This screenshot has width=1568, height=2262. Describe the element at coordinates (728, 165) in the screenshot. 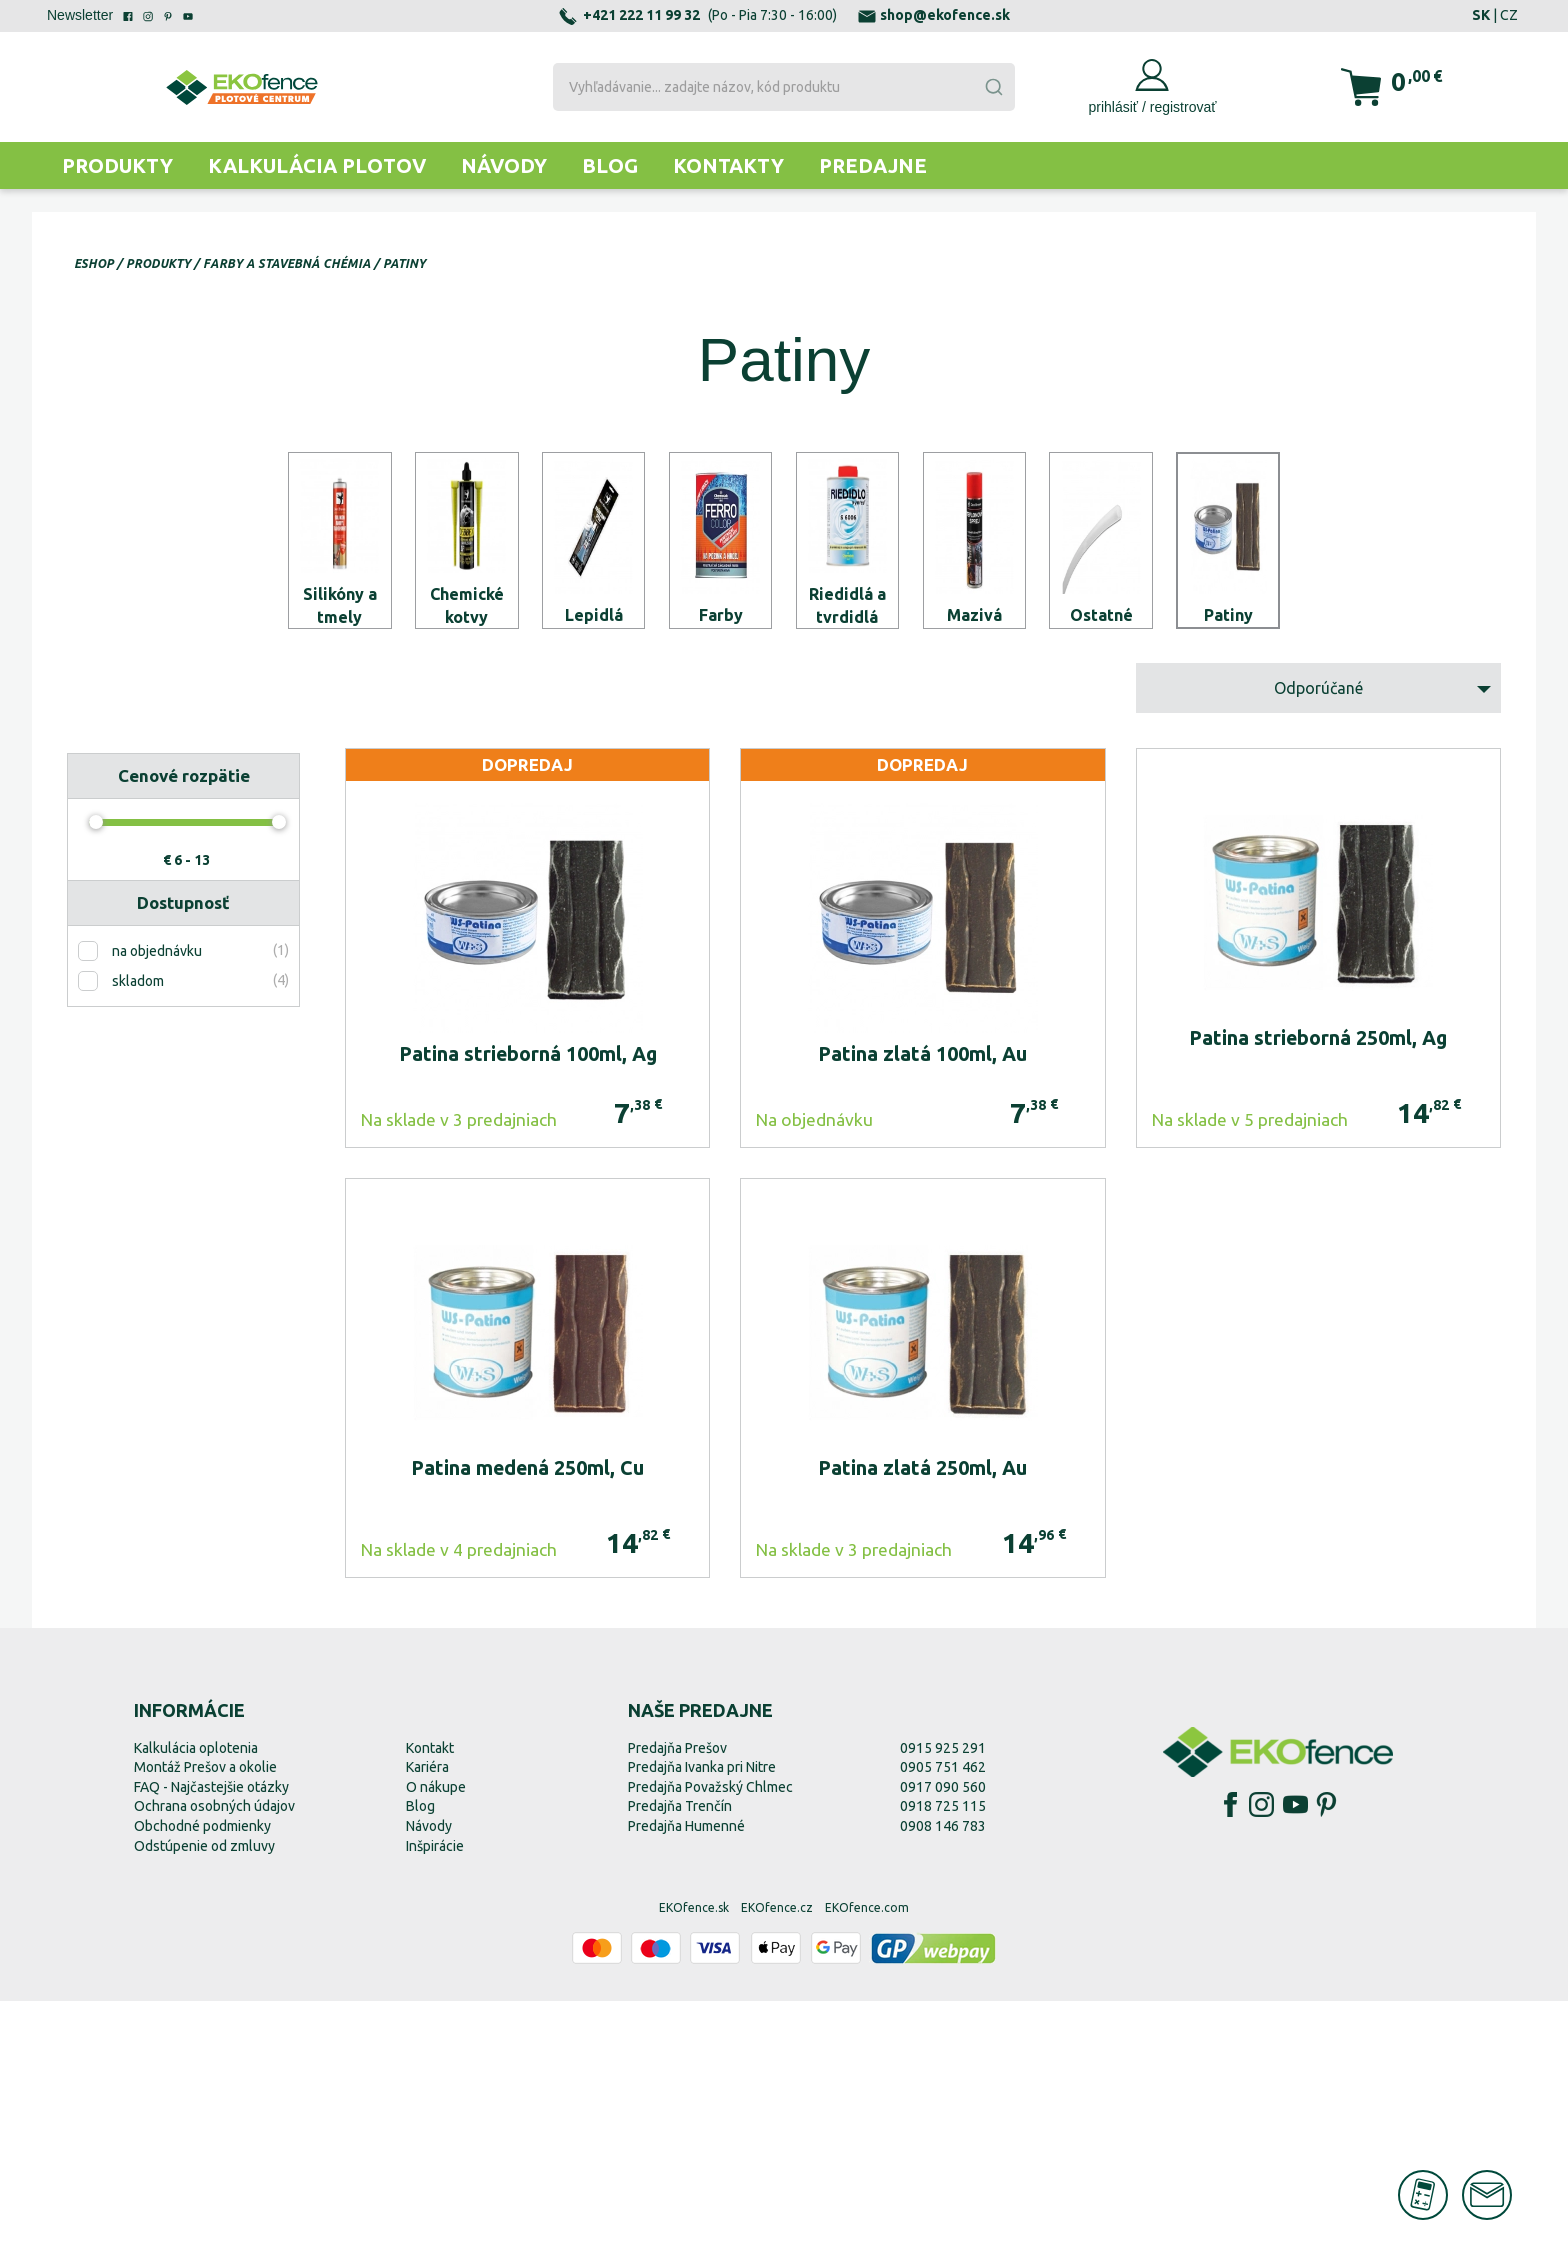

I see `Kontakty` at that location.